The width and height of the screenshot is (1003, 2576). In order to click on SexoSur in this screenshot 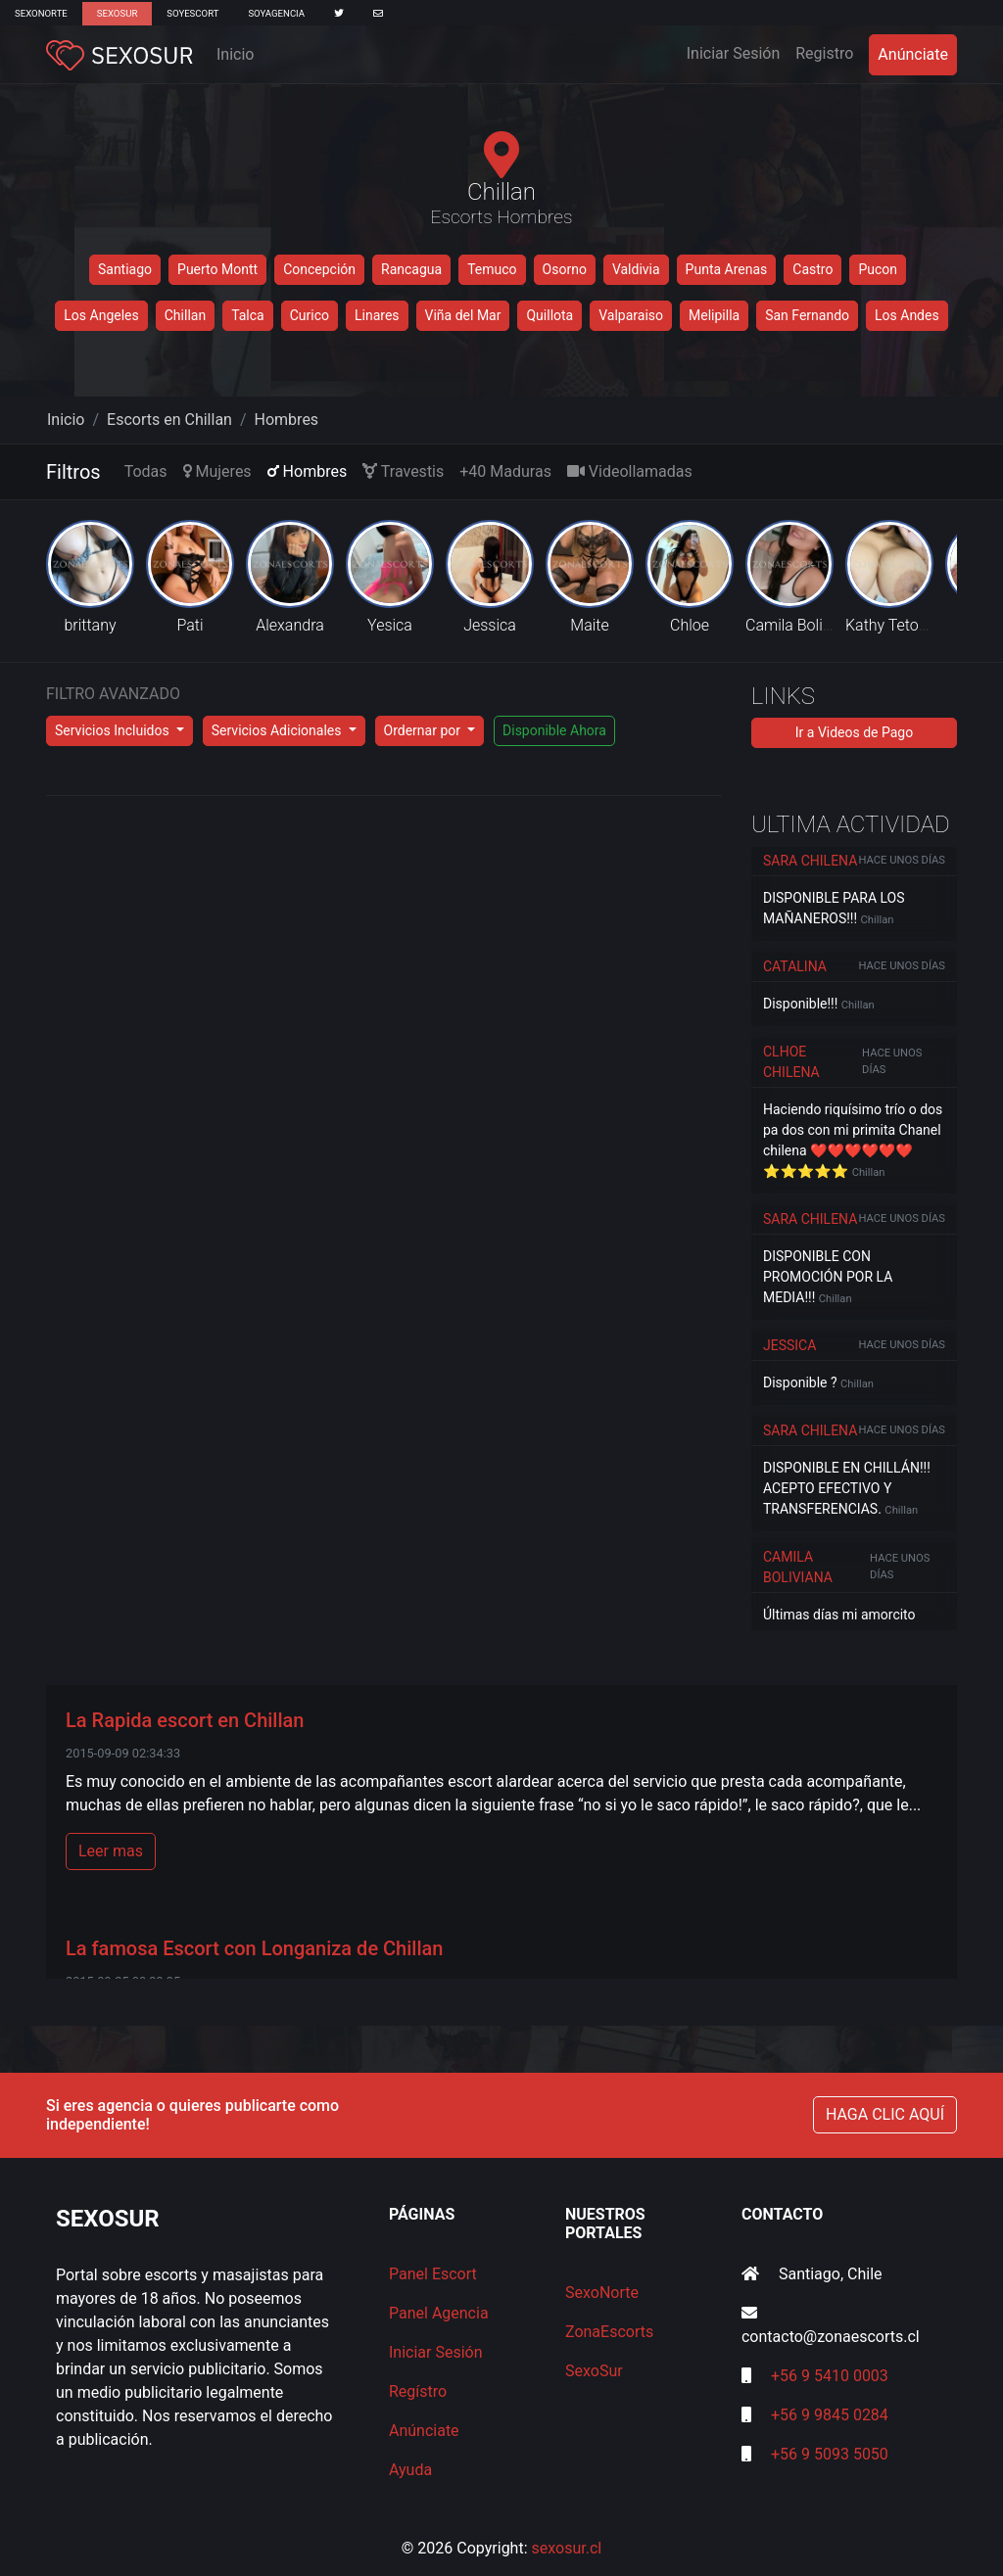, I will do `click(117, 13)`.